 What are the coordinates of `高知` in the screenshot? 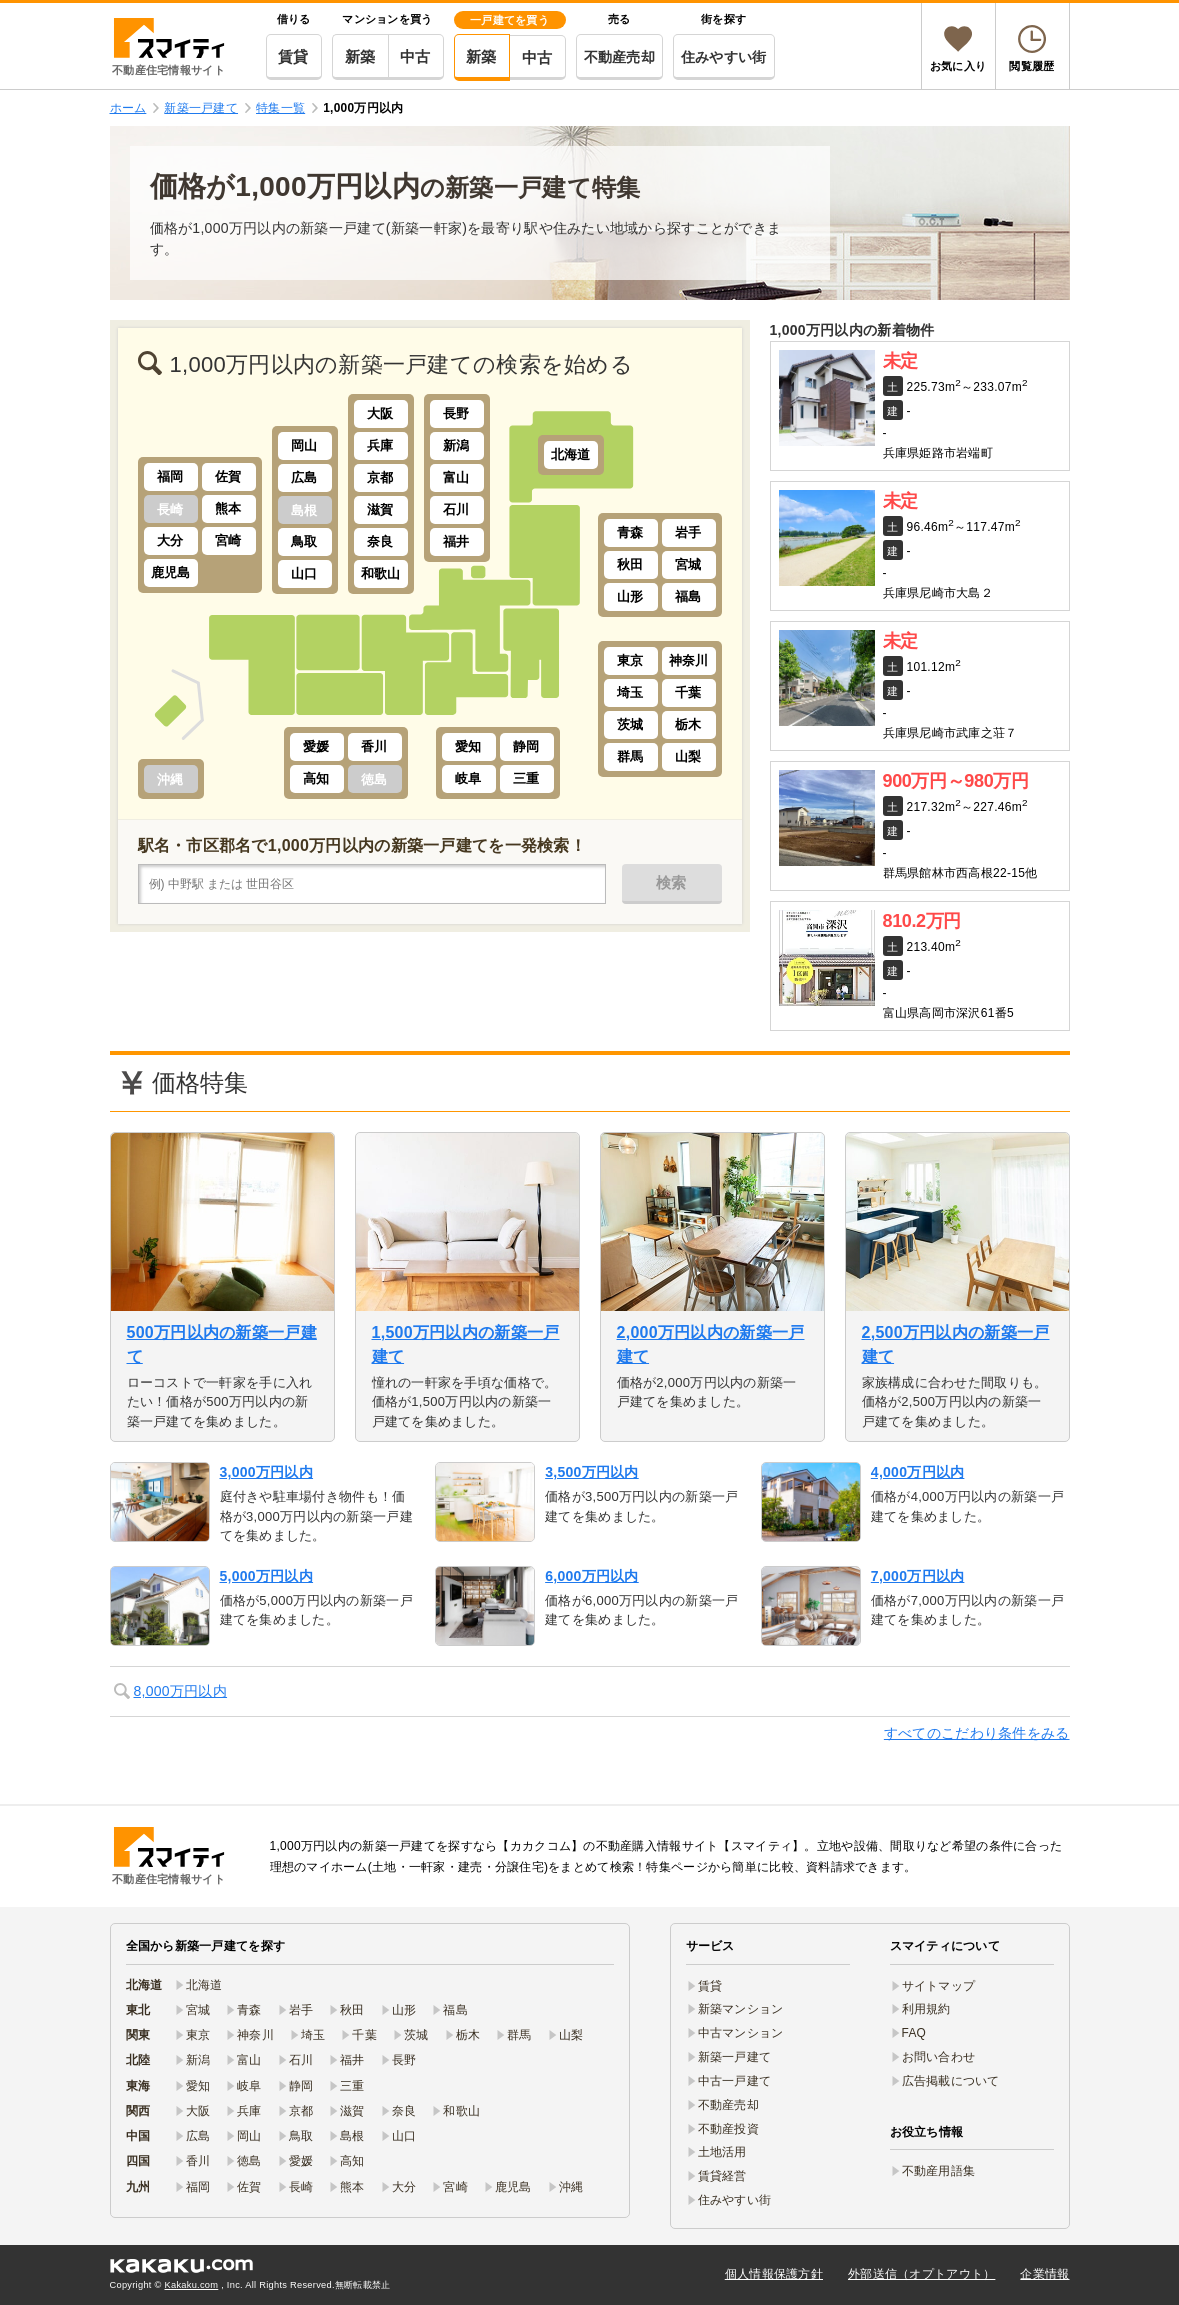 It's located at (316, 778).